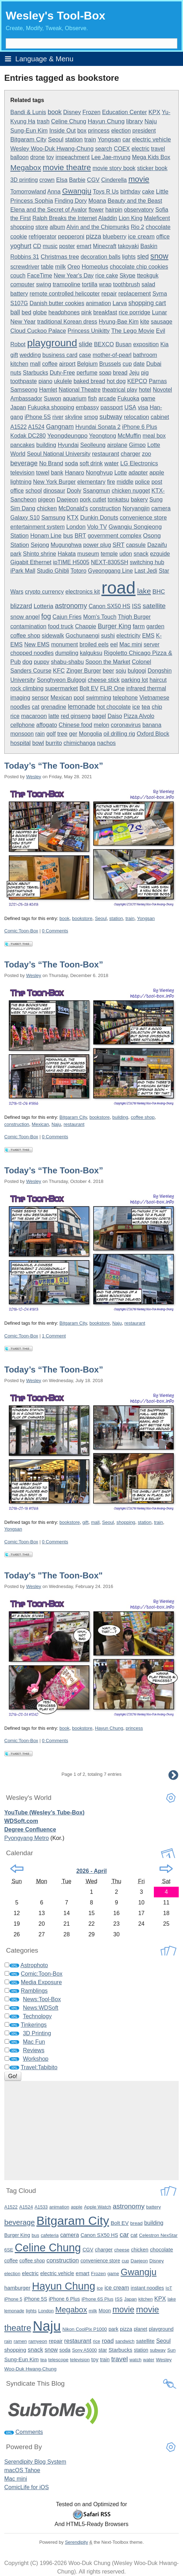  I want to click on USA, so click(130, 407).